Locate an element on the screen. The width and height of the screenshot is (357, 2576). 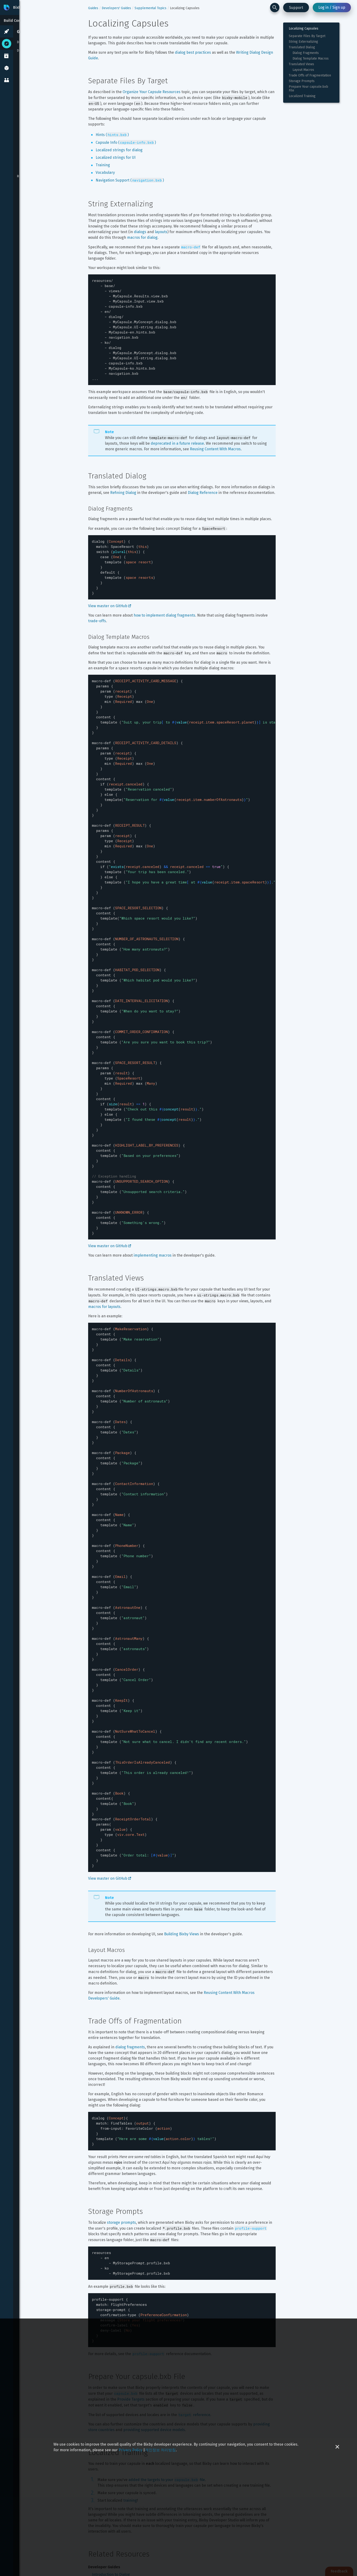
[textbox] is located at coordinates (182, 325).